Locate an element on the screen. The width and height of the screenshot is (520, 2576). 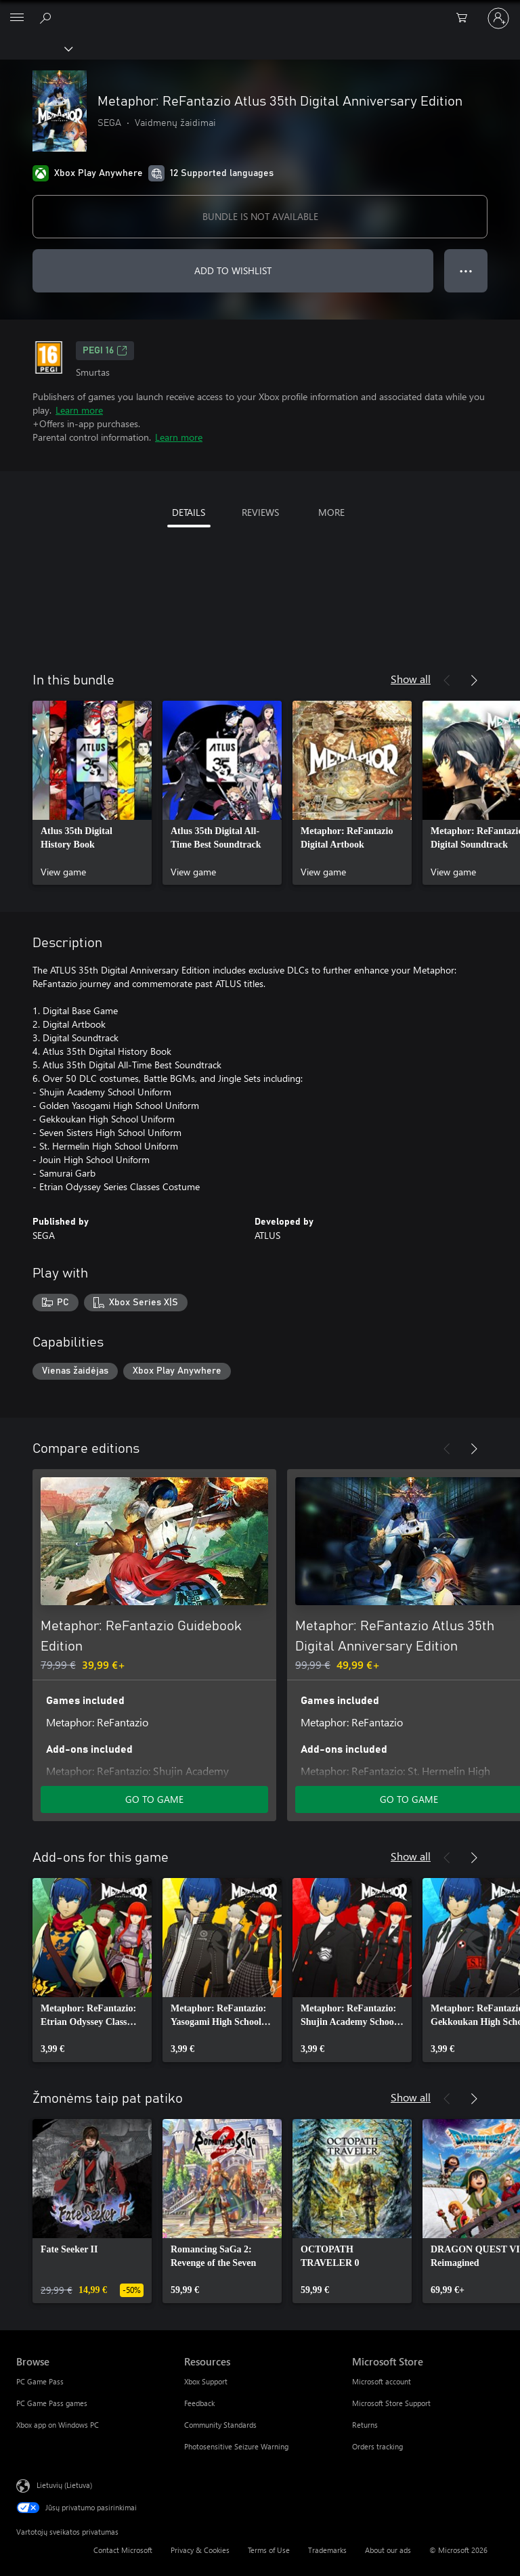
Lietuvių (Lietuva) [Turinio kalbos parinkiklis. Šiuo metu nustatyta Lietuvių (Lietuva)] is located at coordinates (64, 2485).